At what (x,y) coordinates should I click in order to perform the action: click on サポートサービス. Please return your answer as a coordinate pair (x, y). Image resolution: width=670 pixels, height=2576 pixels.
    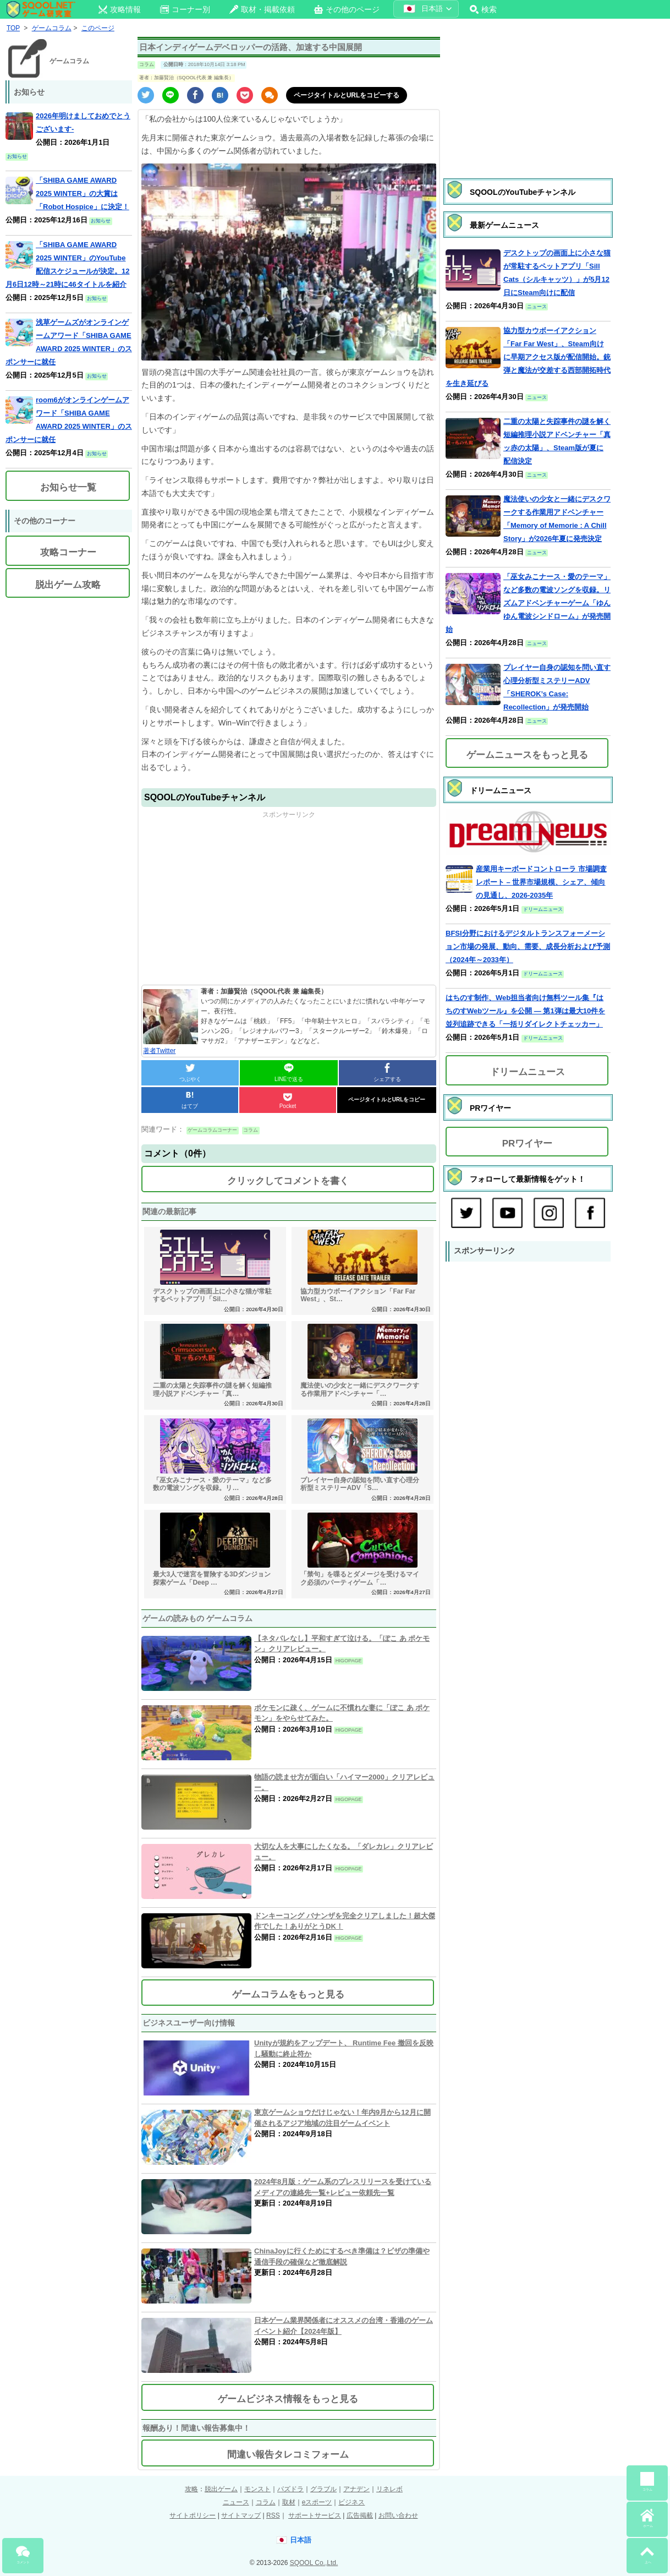
    Looking at the image, I should click on (314, 2515).